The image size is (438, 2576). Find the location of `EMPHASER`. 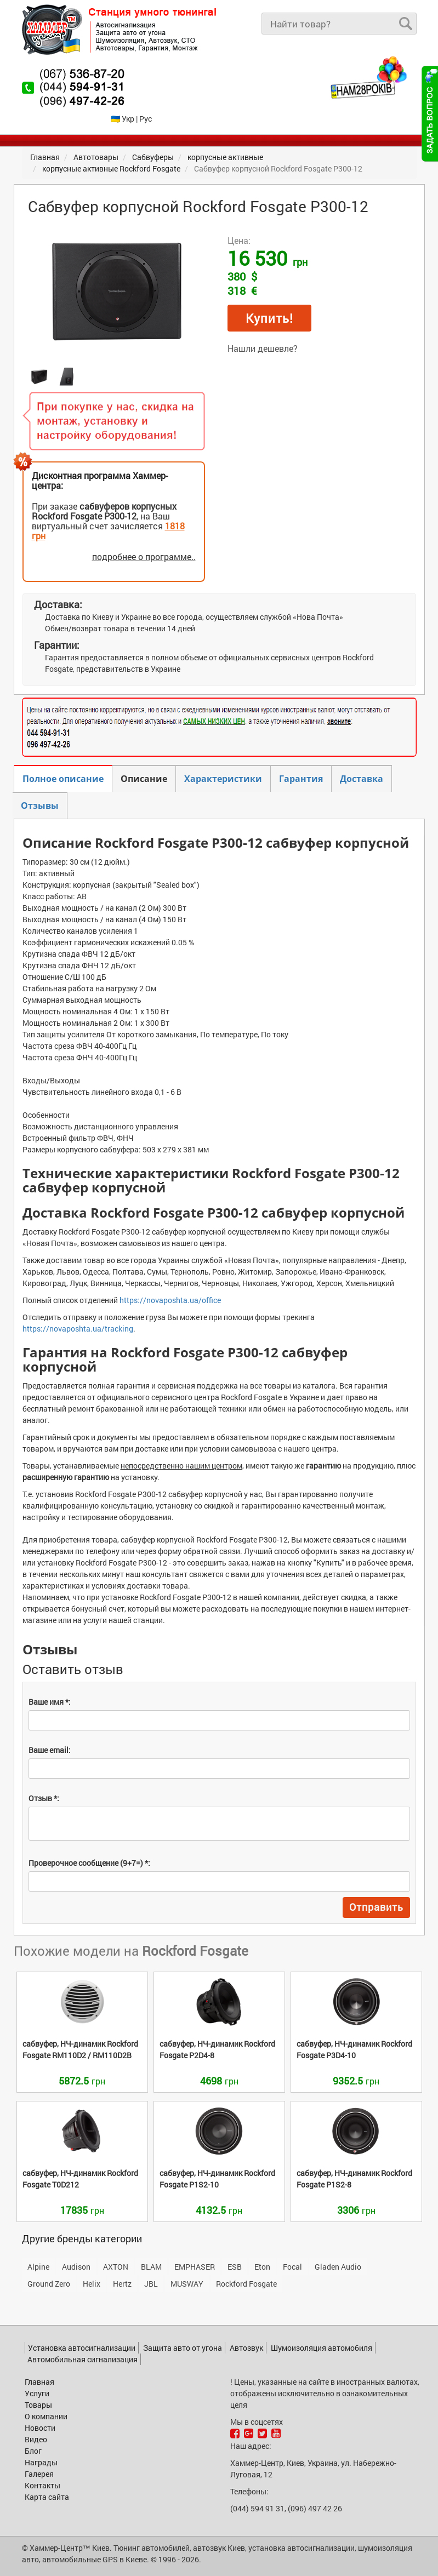

EMPHASER is located at coordinates (194, 2266).